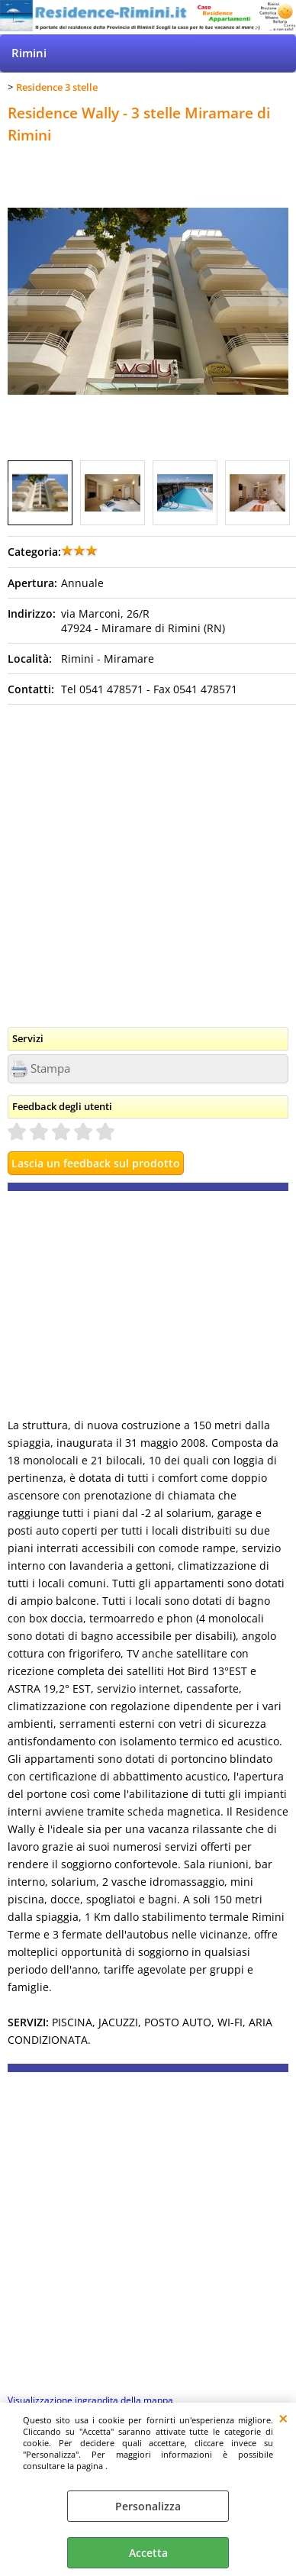  What do you see at coordinates (50, 1068) in the screenshot?
I see `Stampa` at bounding box center [50, 1068].